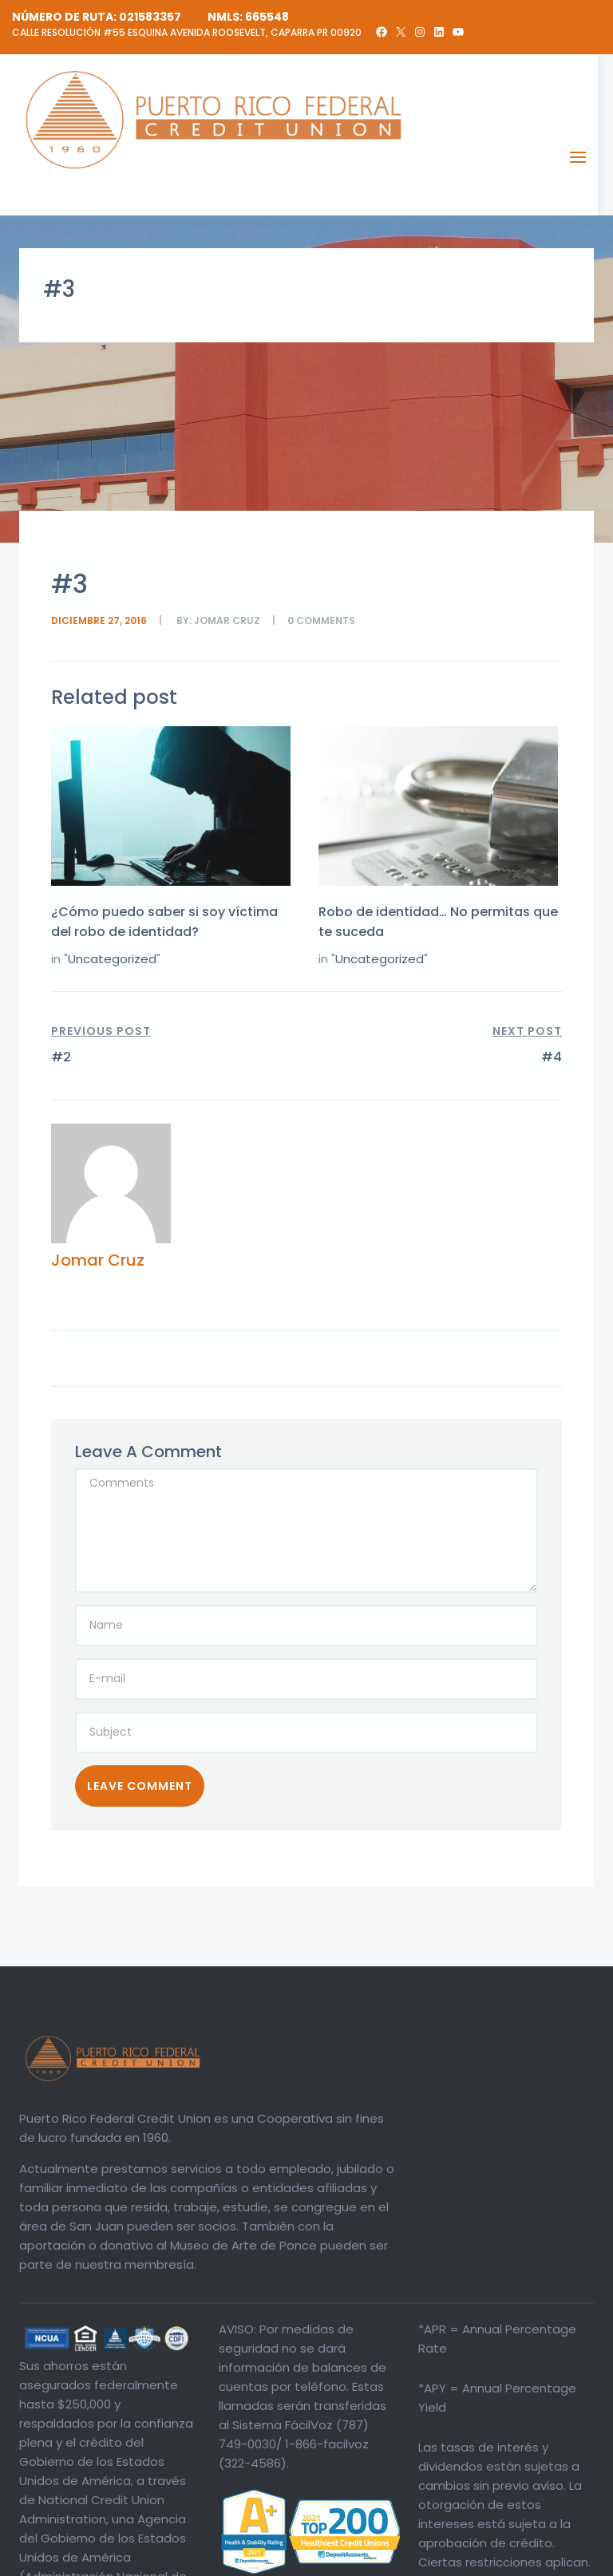 This screenshot has width=613, height=2576. I want to click on Divulgaciones, so click(444, 2559).